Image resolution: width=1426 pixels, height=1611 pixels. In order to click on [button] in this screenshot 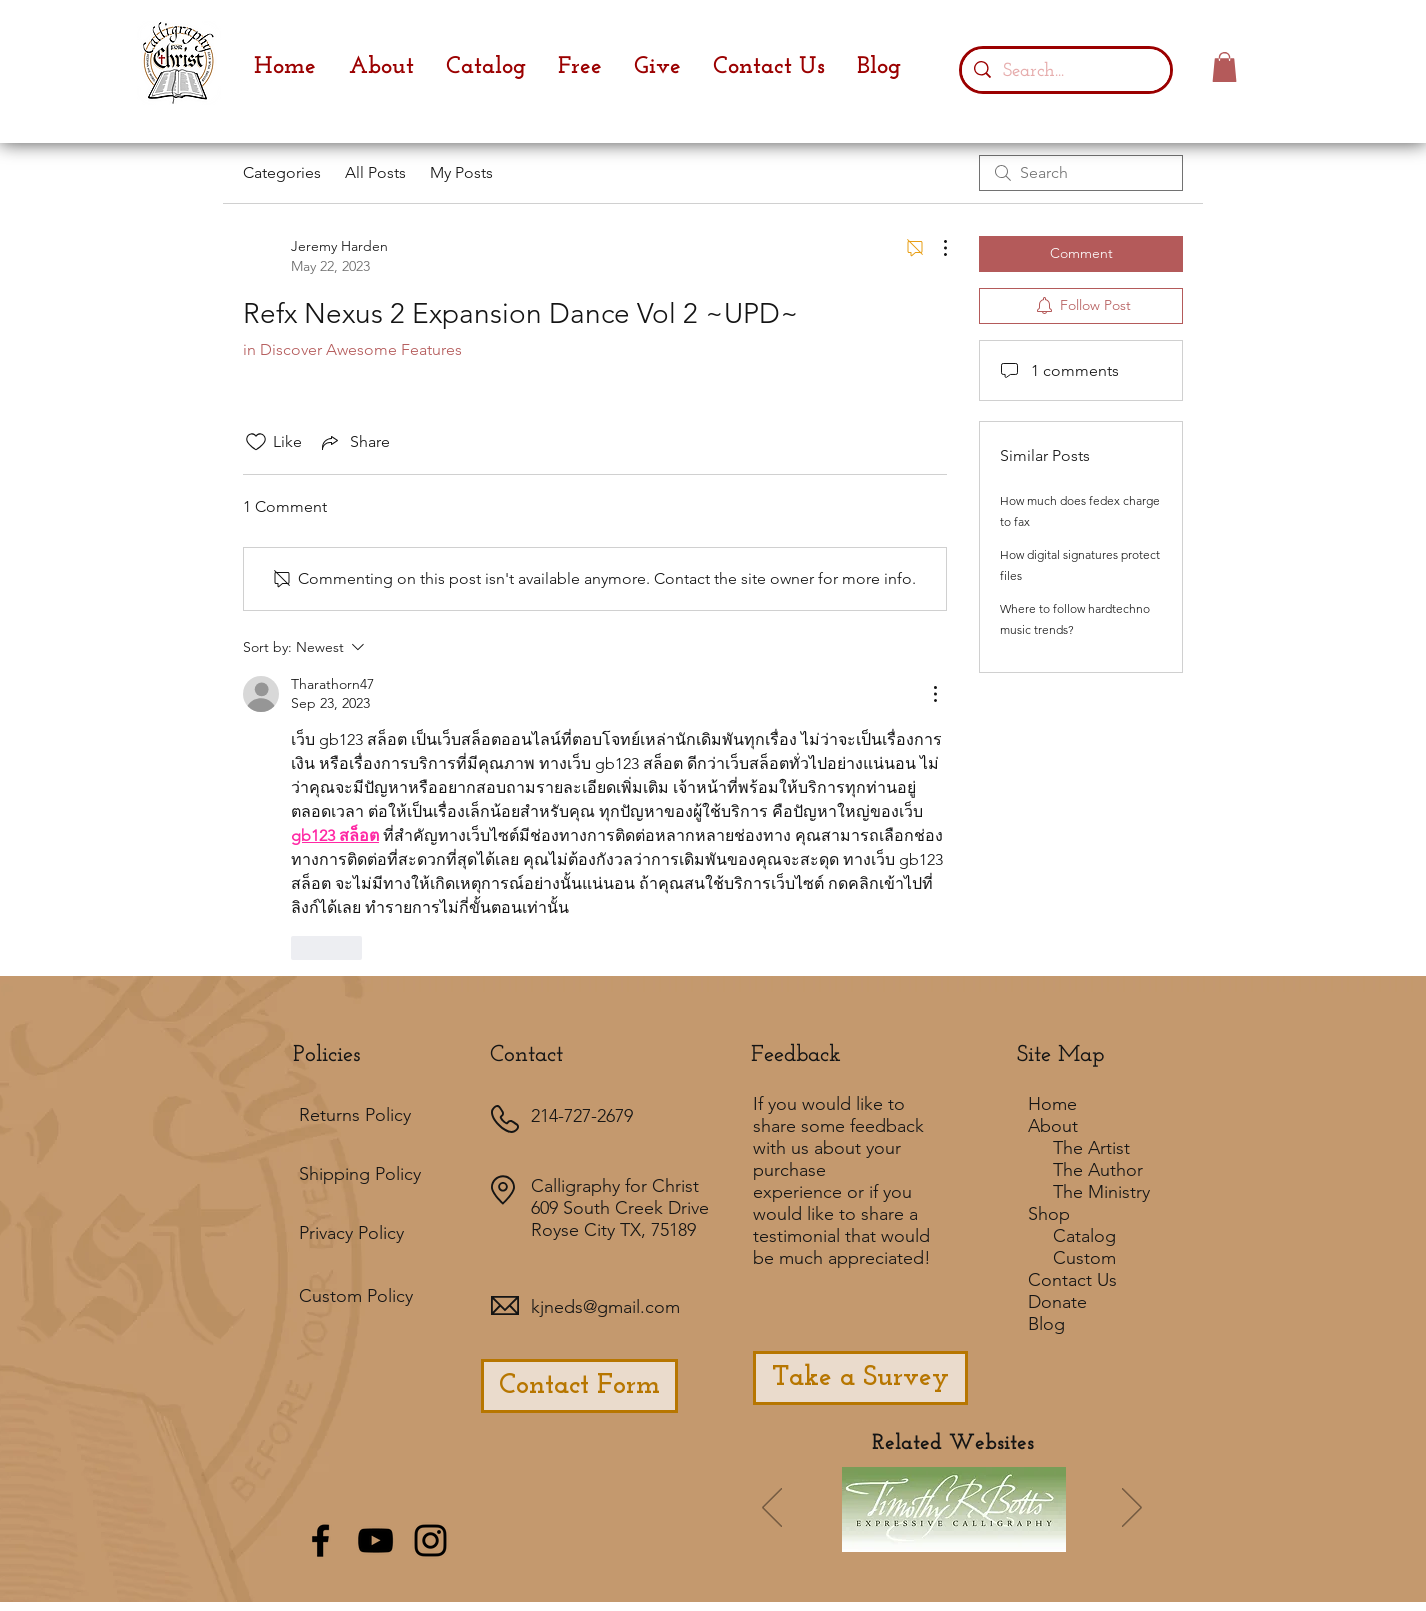, I will do `click(1224, 67)`.